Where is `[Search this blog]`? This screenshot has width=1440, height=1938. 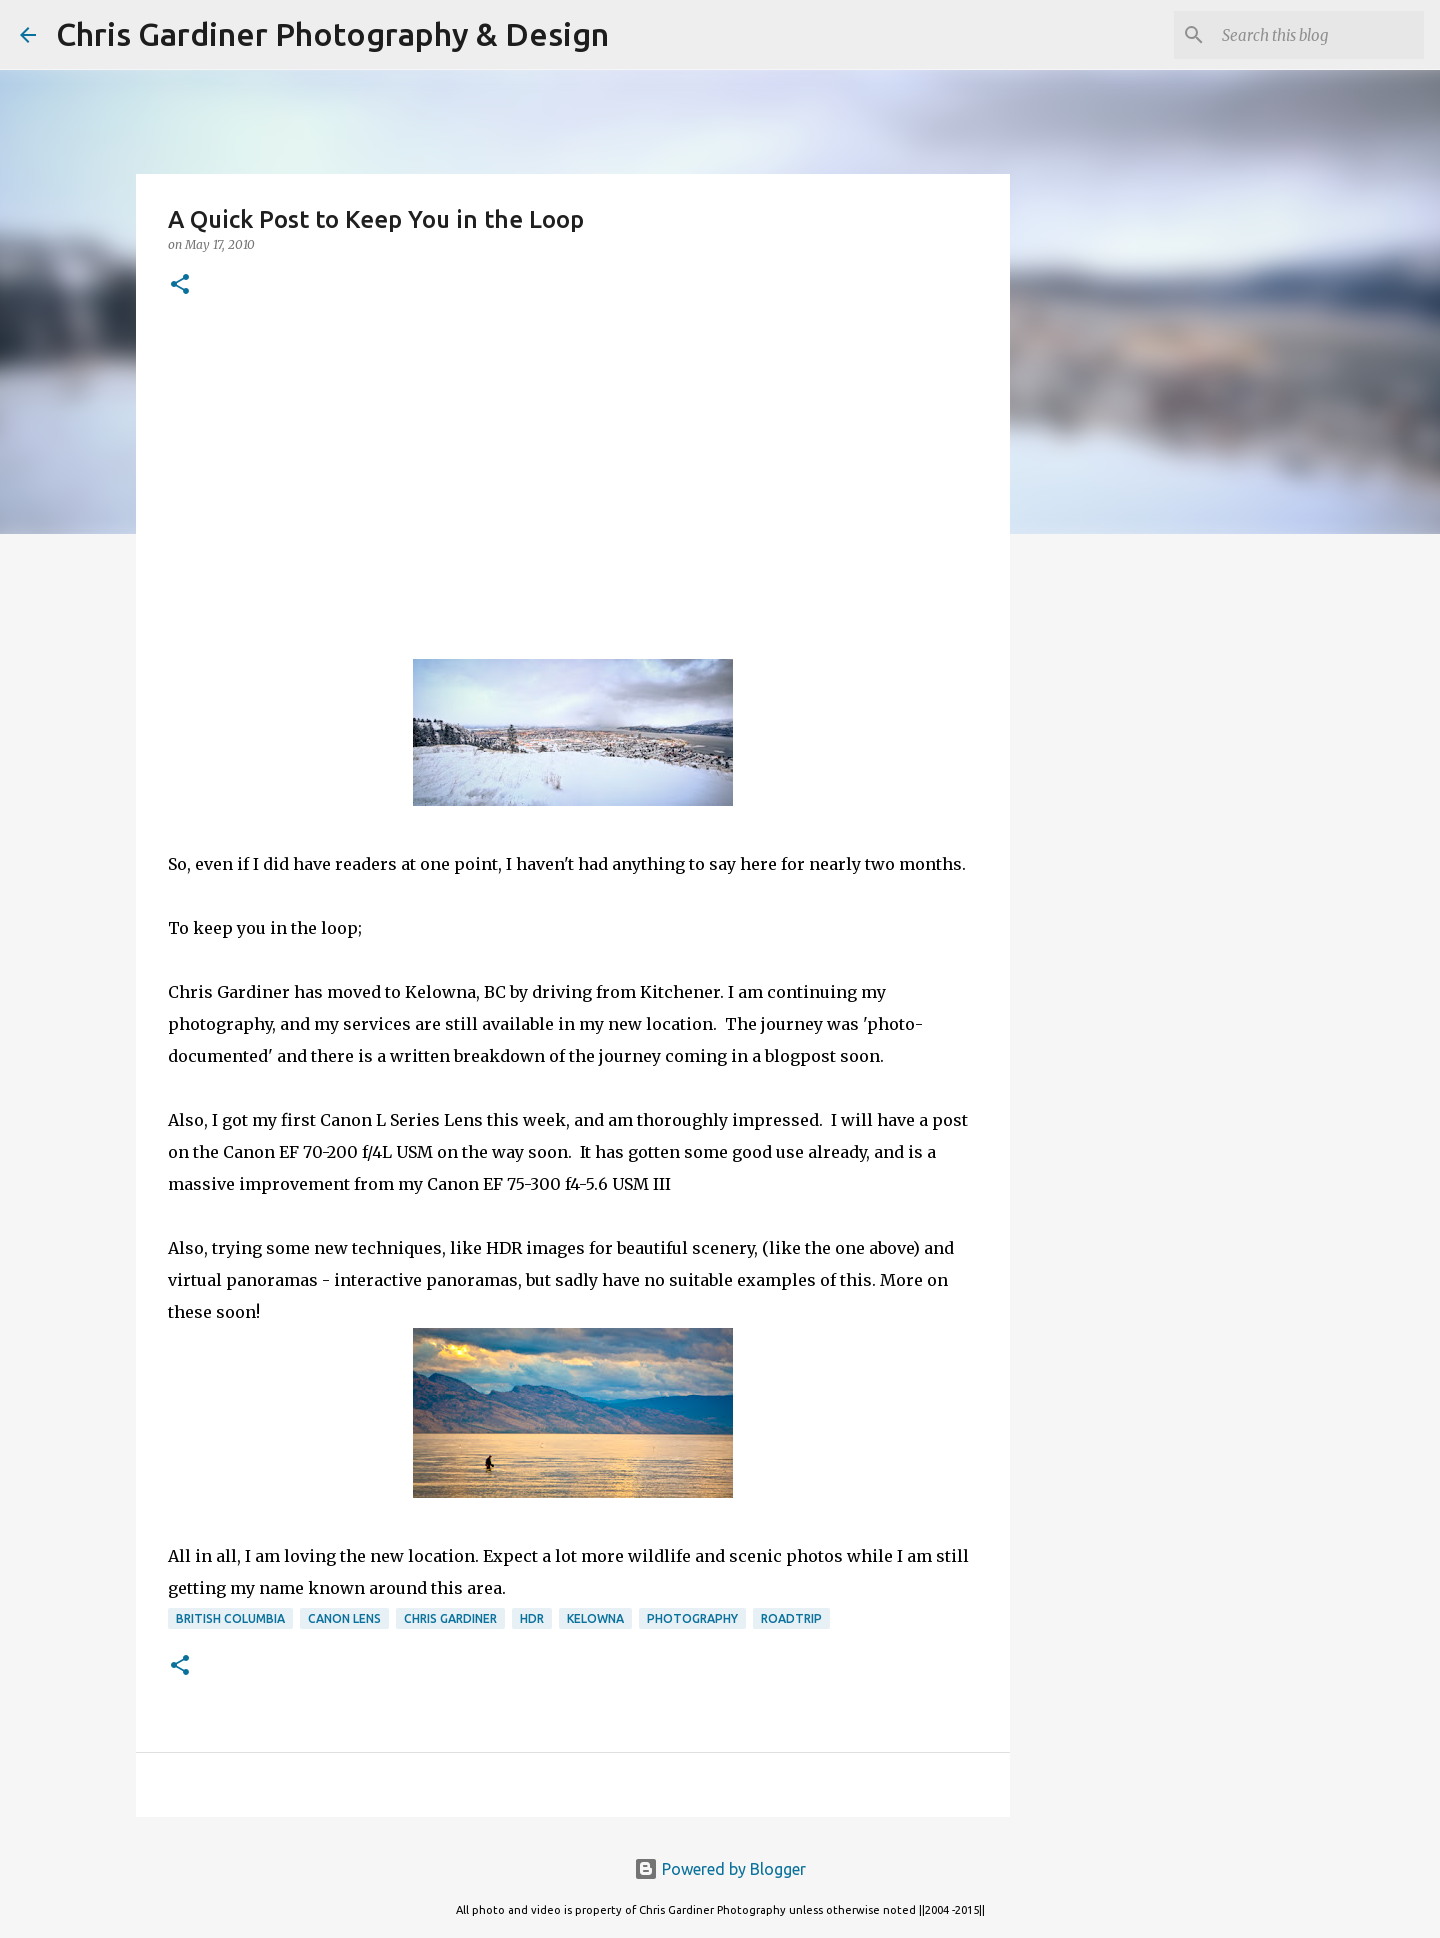 [Search this blog] is located at coordinates (1319, 35).